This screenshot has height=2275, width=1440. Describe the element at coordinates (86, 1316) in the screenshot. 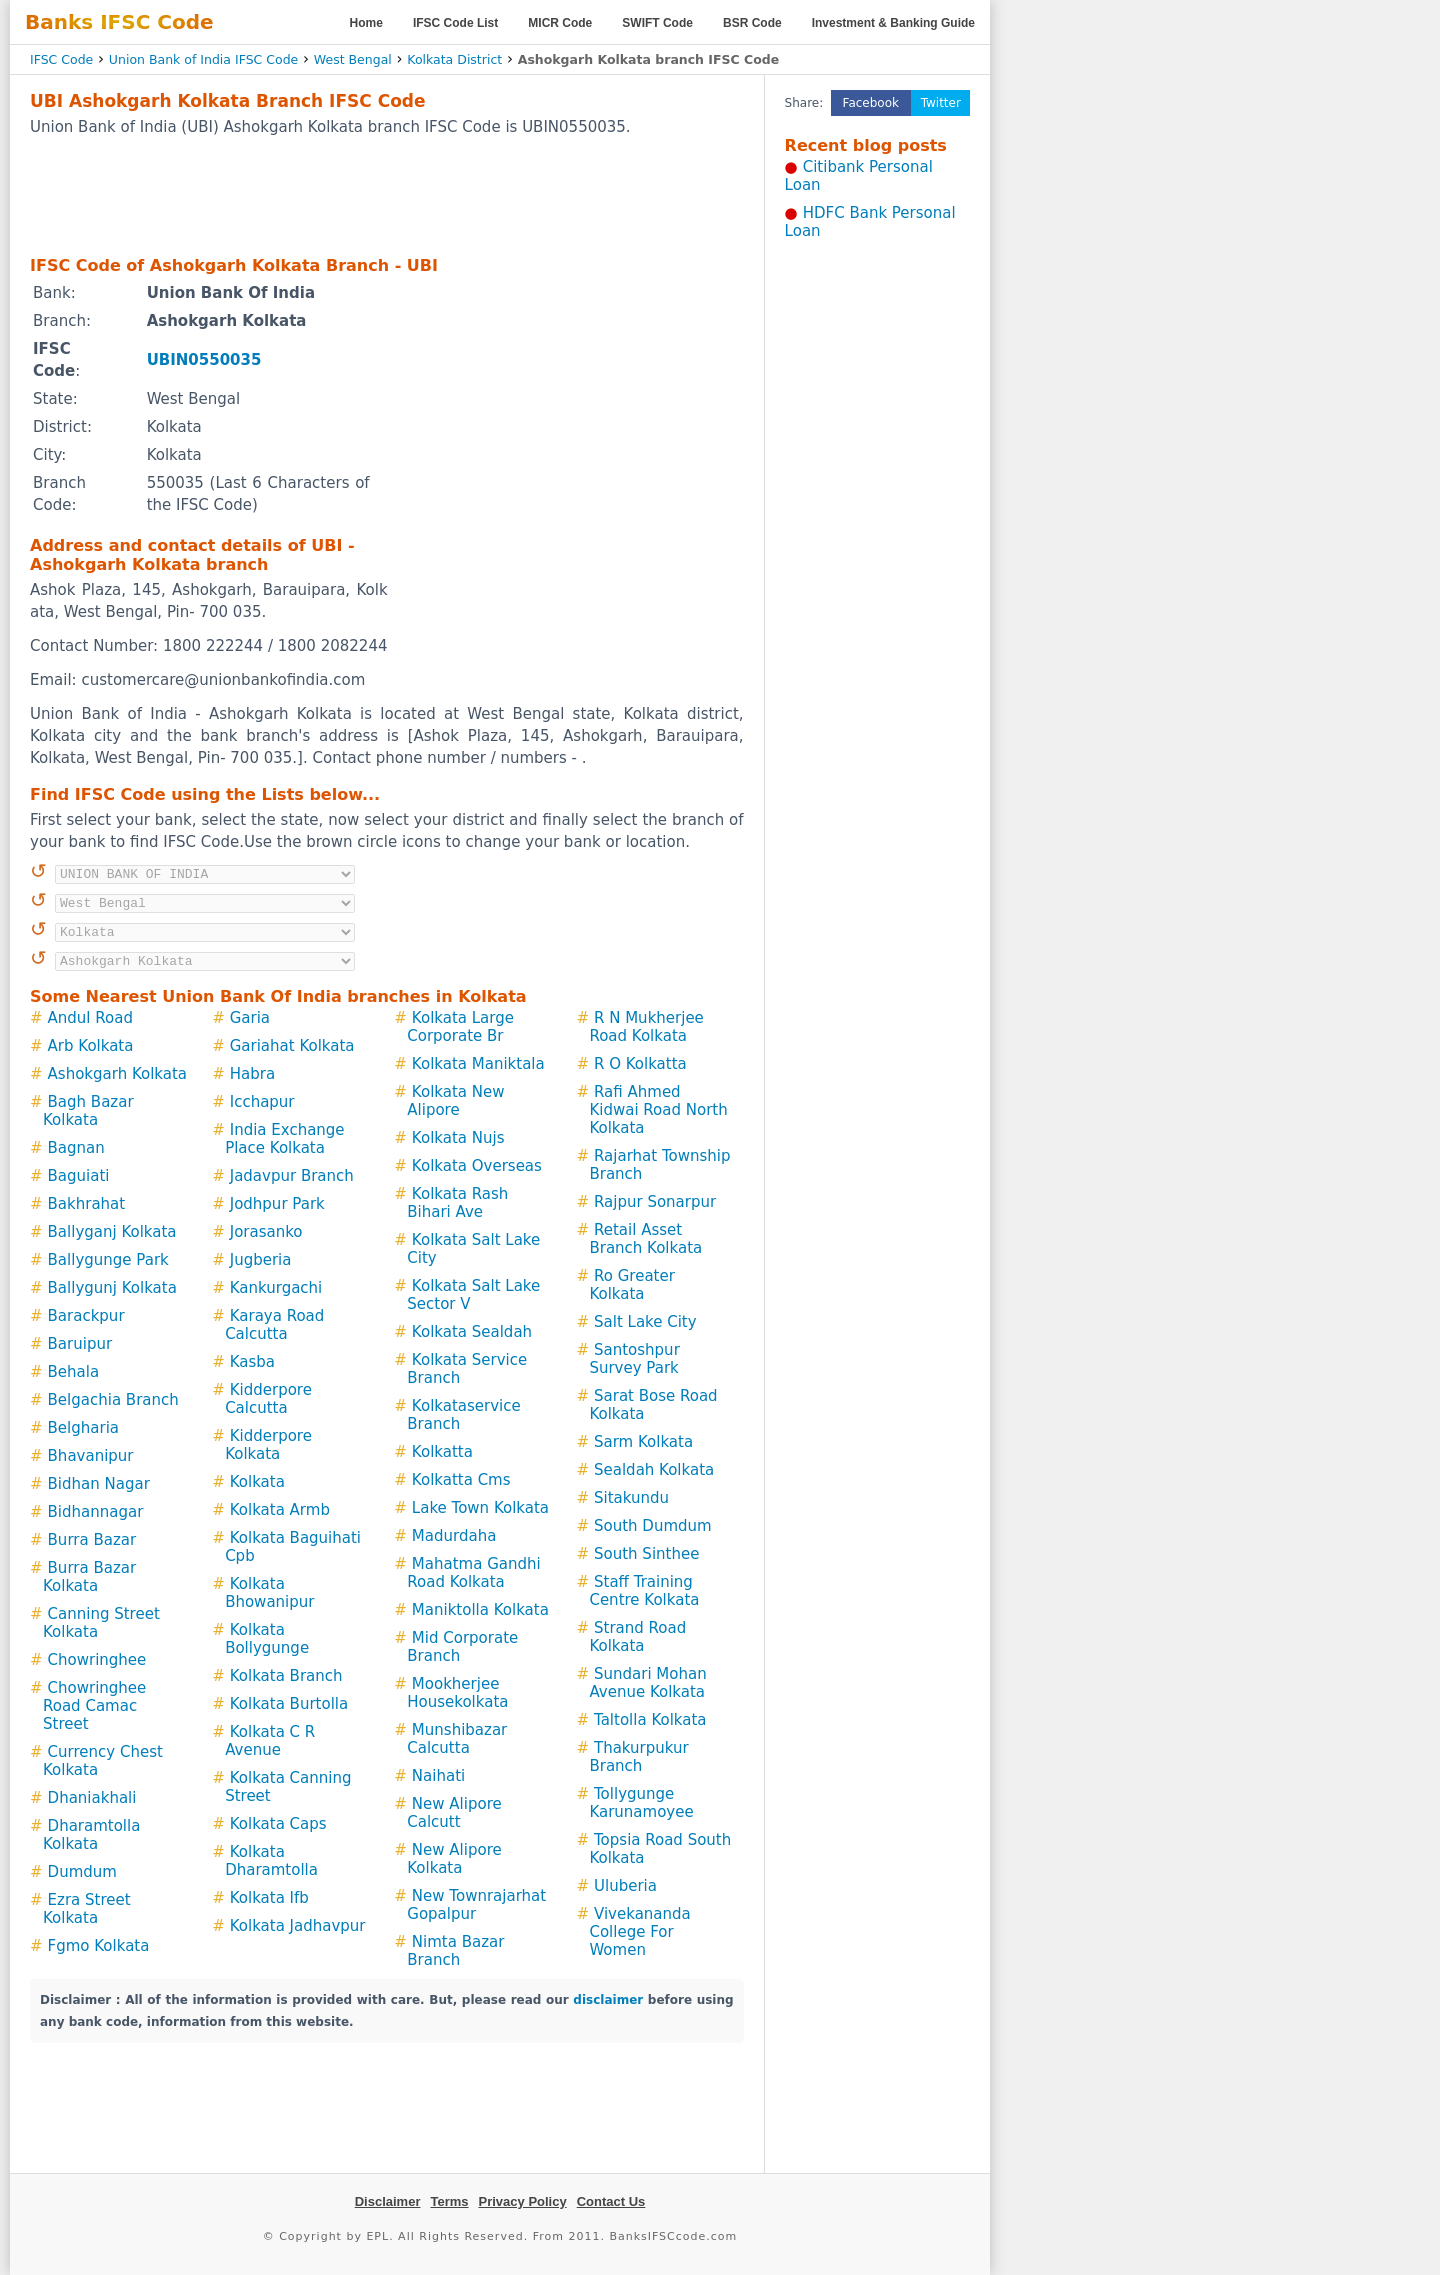

I see `Barackpur` at that location.